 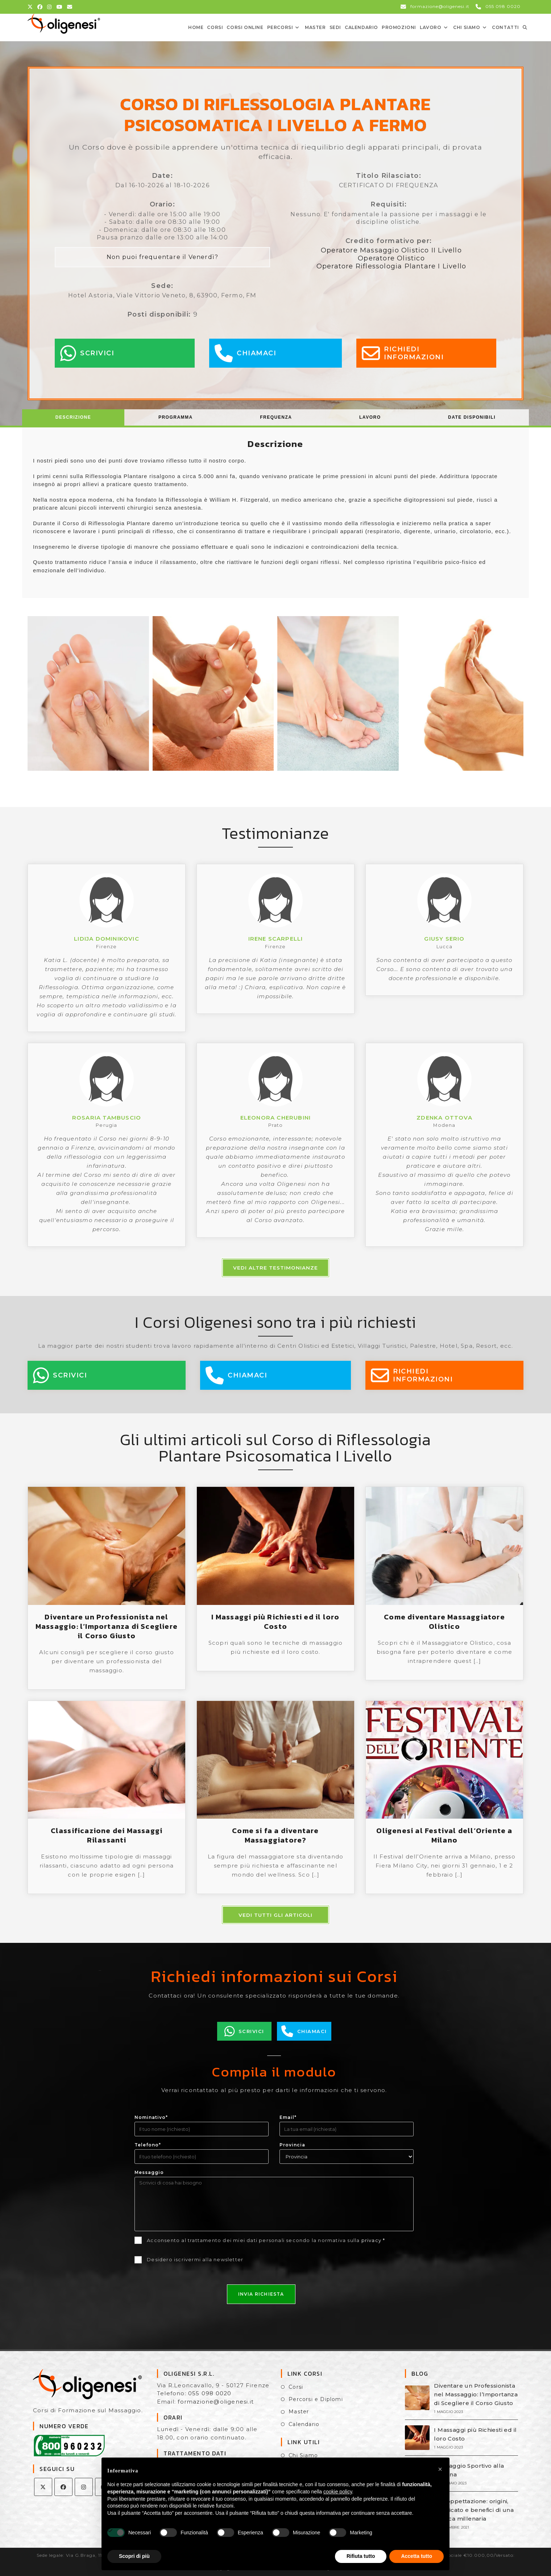 I want to click on La Coppettazione: origini, significato e benefici di una tecnica millenaria, so click(x=474, y=2510).